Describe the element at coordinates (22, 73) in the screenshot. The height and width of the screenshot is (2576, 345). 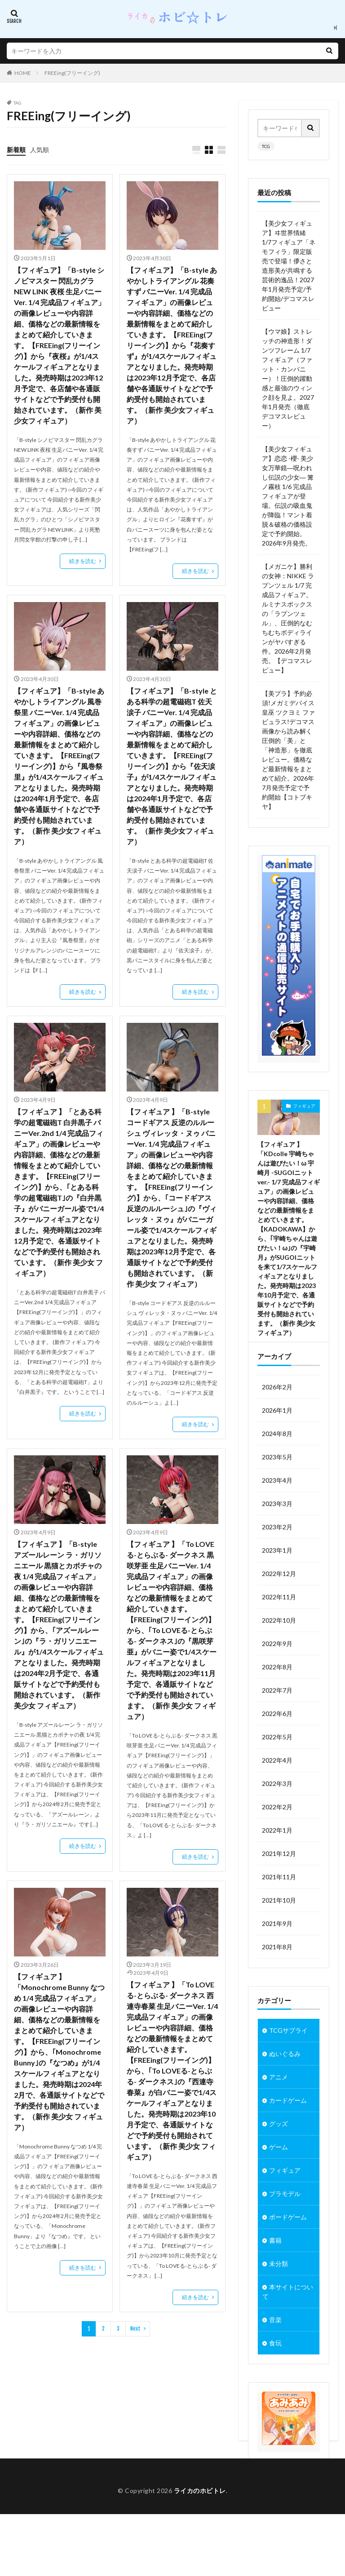
I see `HOME` at that location.